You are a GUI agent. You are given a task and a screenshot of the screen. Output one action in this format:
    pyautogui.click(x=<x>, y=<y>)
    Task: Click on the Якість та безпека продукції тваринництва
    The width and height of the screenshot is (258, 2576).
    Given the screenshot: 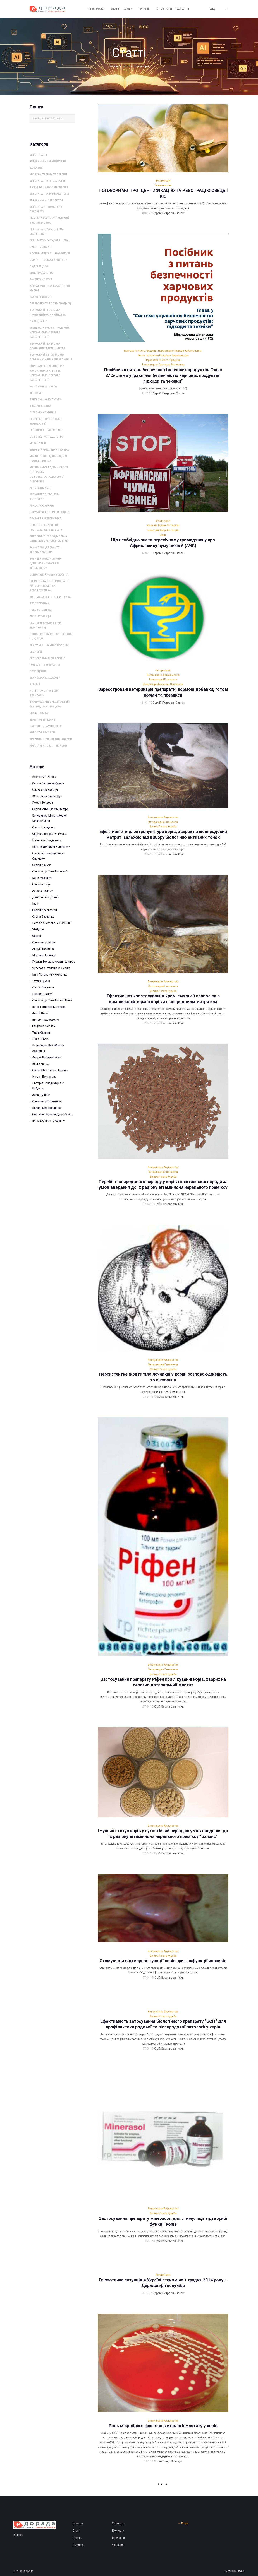 What is the action you would take?
    pyautogui.click(x=49, y=220)
    